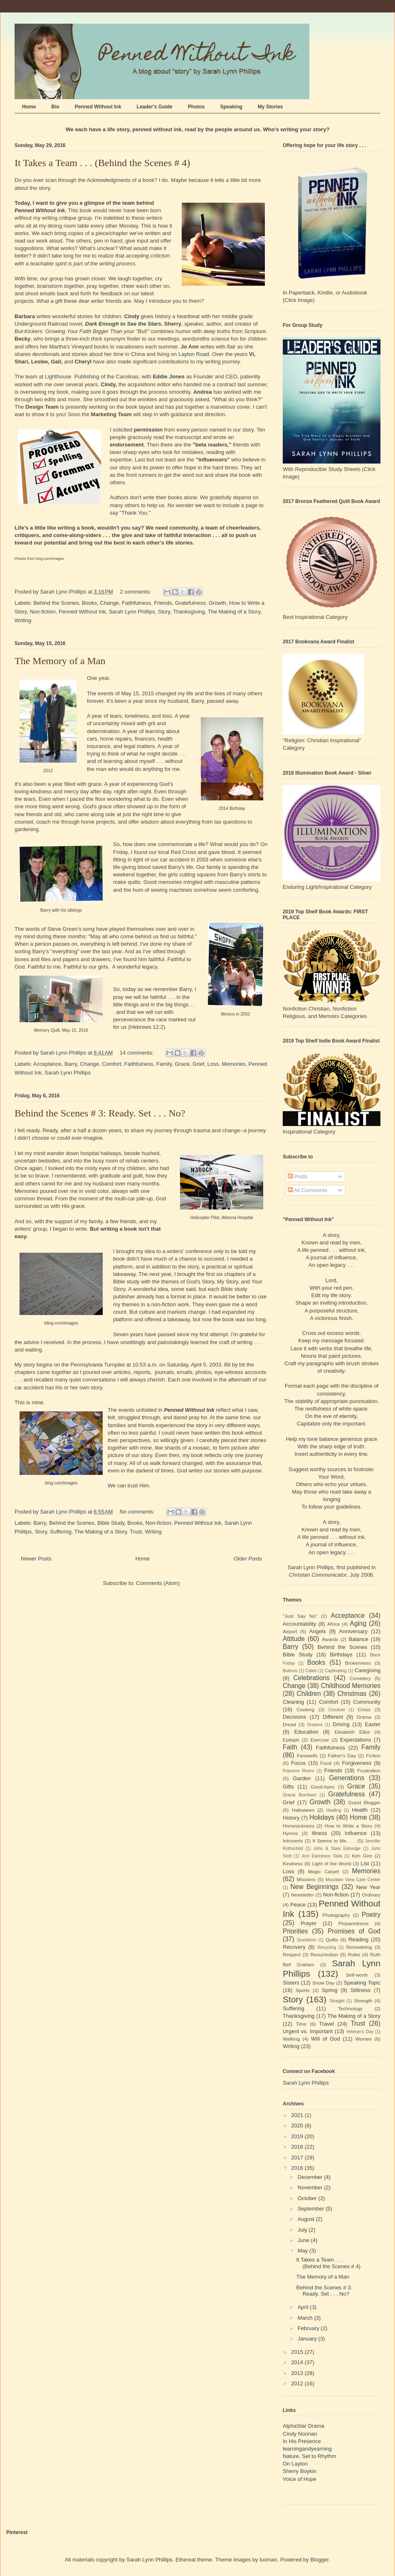  What do you see at coordinates (372, 1724) in the screenshot?
I see `Easter` at bounding box center [372, 1724].